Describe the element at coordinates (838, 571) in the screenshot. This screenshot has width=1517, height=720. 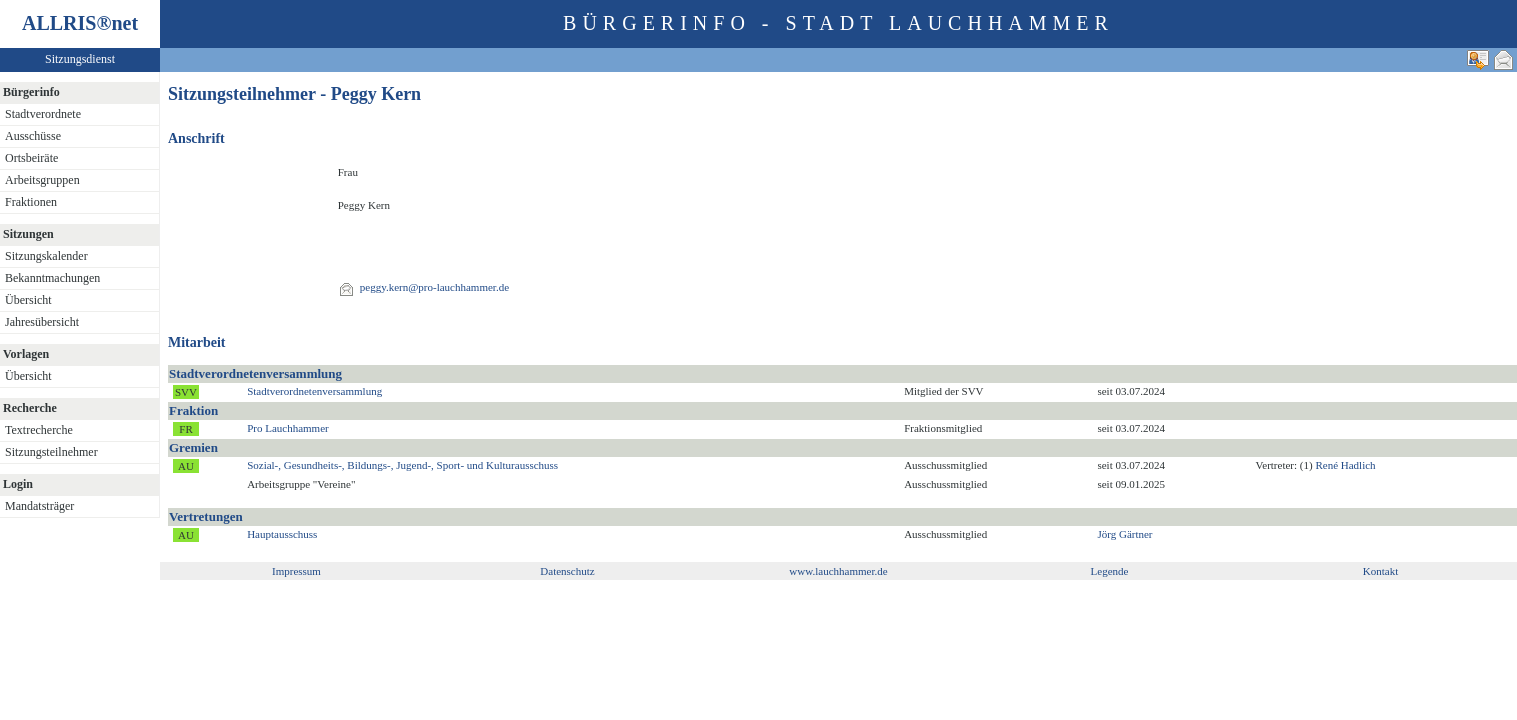
I see `www.lauchhammer.de` at that location.